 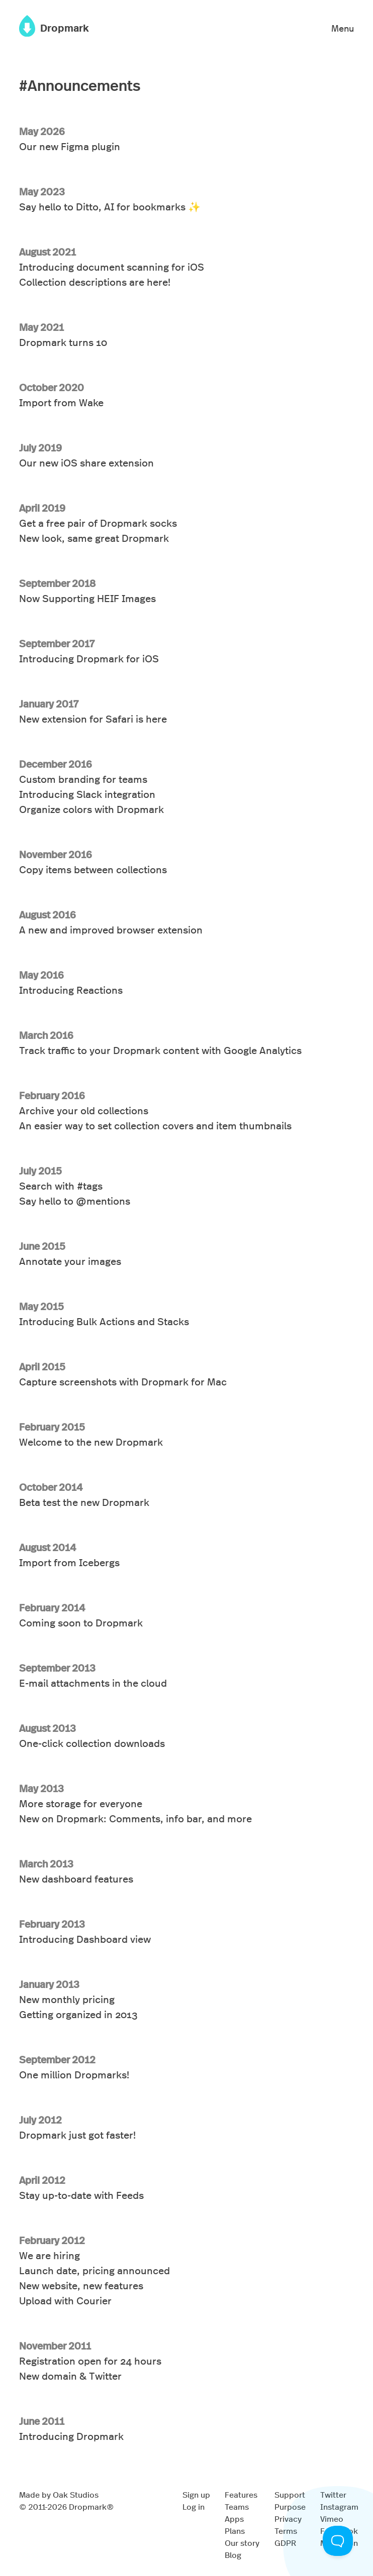 What do you see at coordinates (71, 989) in the screenshot?
I see `Introducing Reactions` at bounding box center [71, 989].